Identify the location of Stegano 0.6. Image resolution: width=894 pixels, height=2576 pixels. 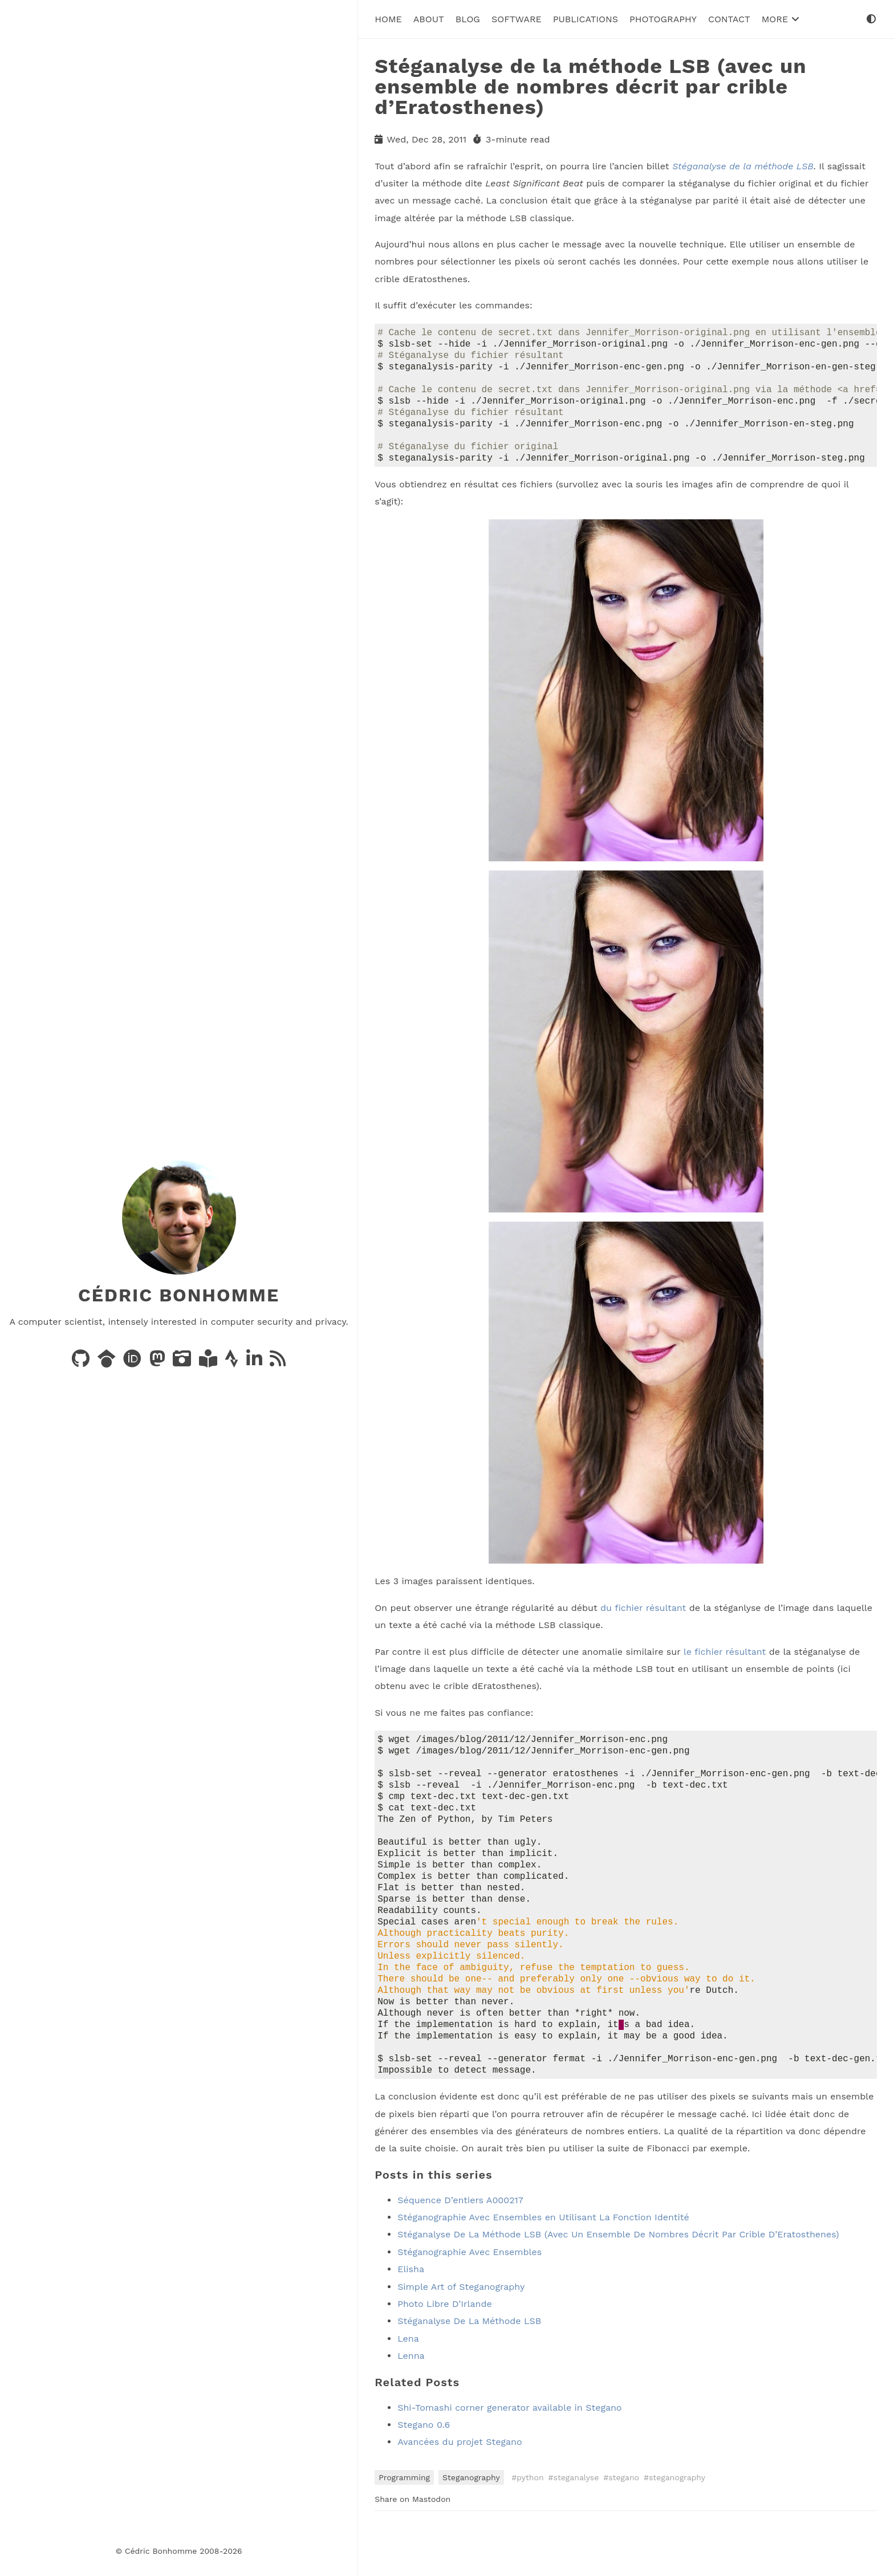
(423, 2472).